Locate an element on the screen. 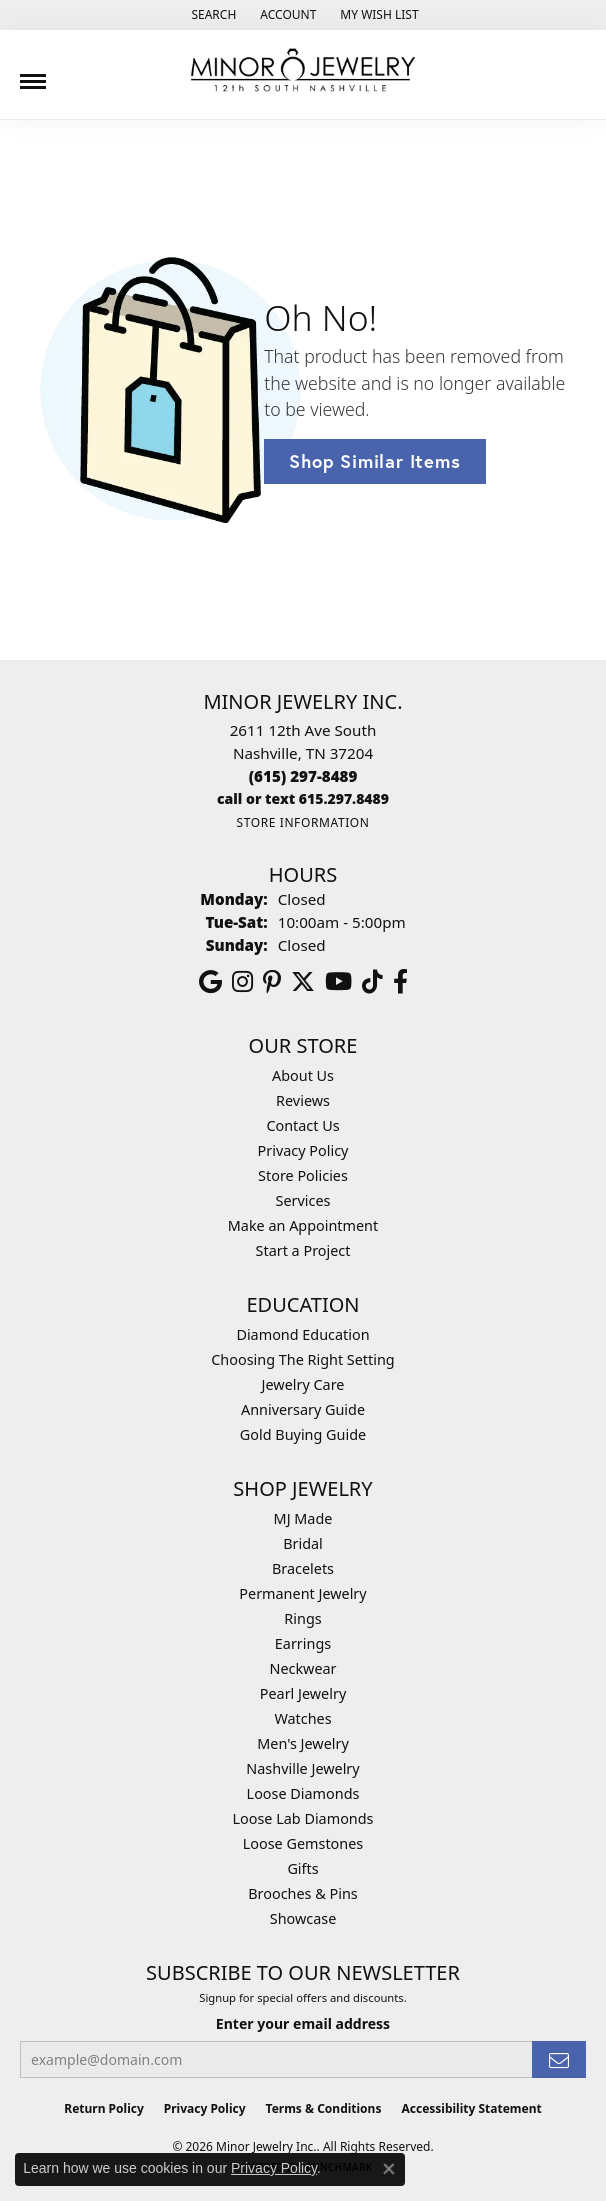  Return Policy is located at coordinates (104, 2108).